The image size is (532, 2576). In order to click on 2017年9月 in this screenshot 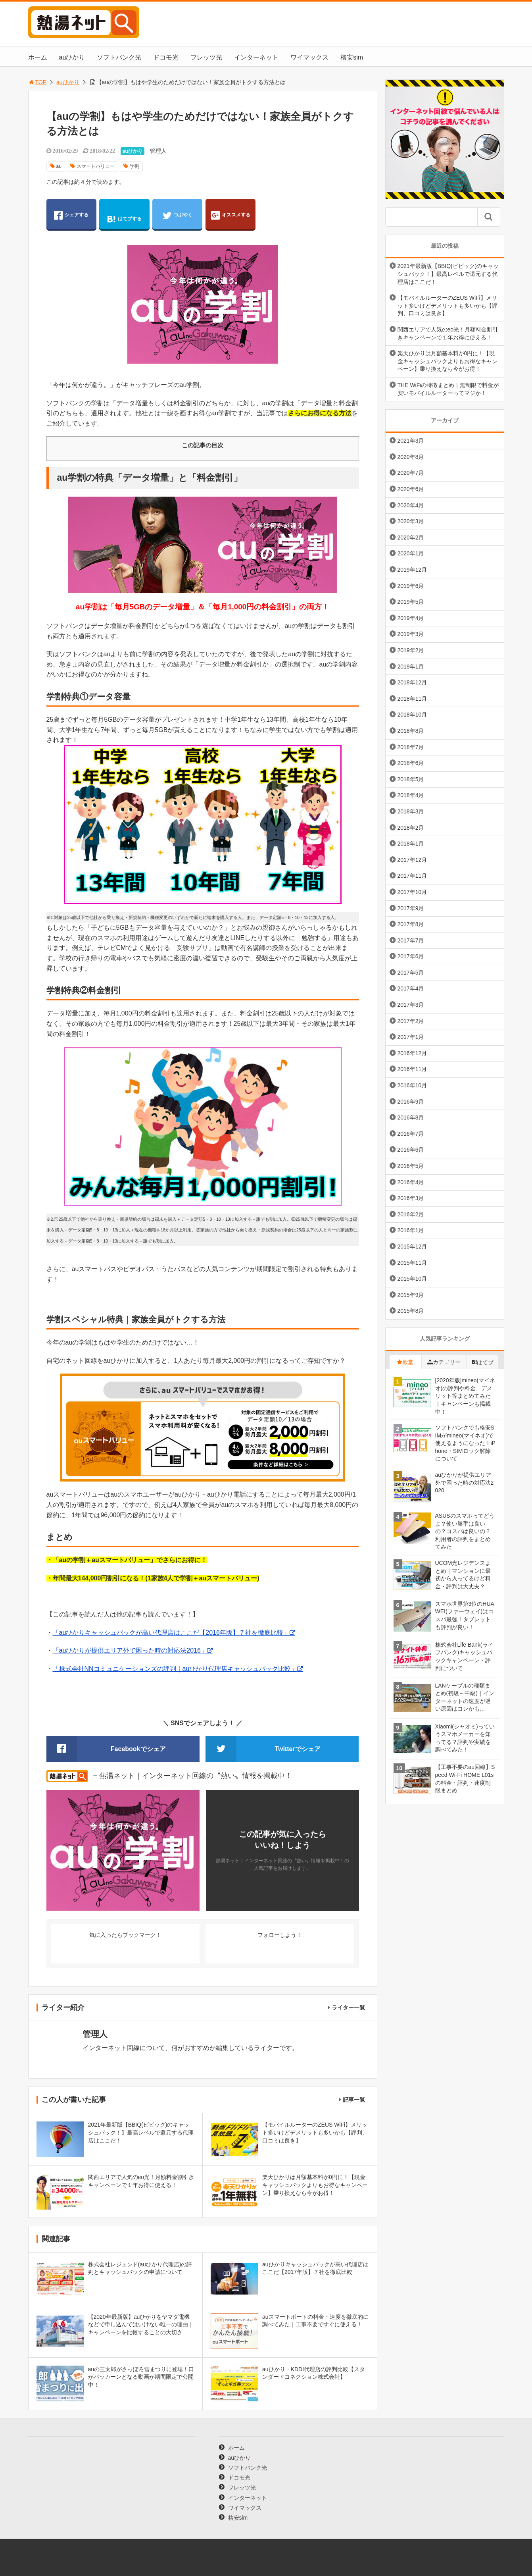, I will do `click(411, 908)`.